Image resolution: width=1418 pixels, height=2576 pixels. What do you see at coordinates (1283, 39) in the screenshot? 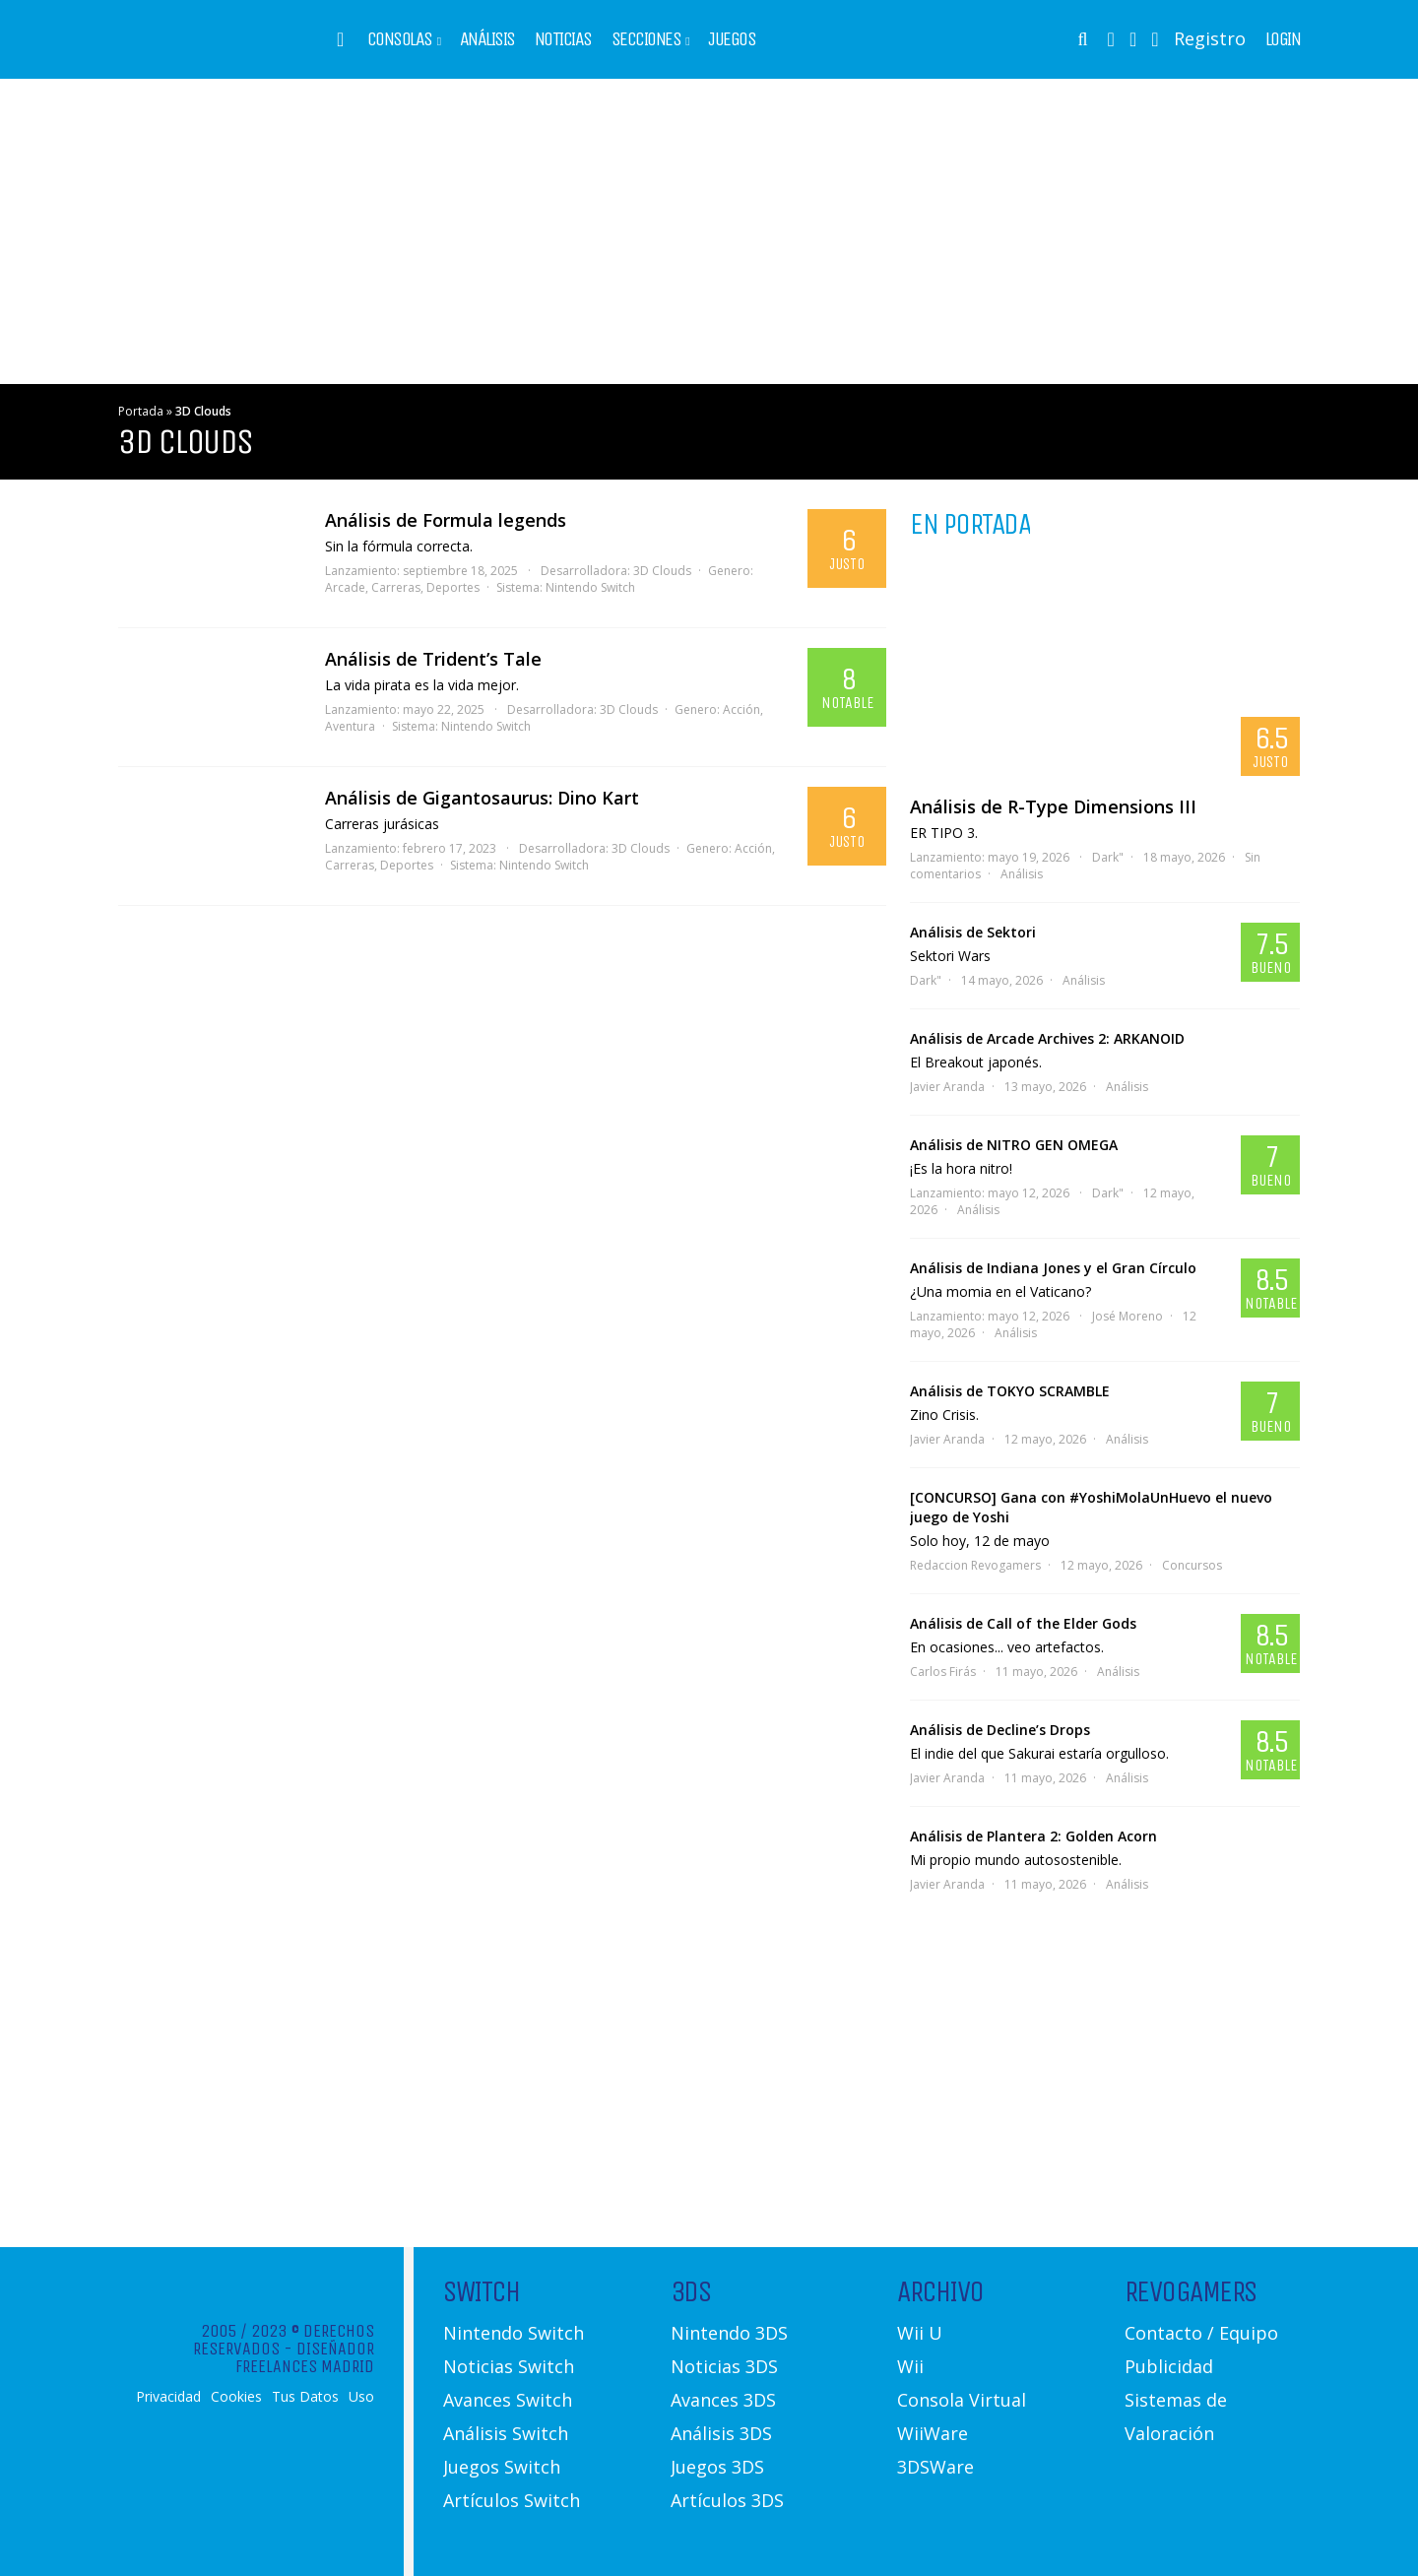
I see `Login` at bounding box center [1283, 39].